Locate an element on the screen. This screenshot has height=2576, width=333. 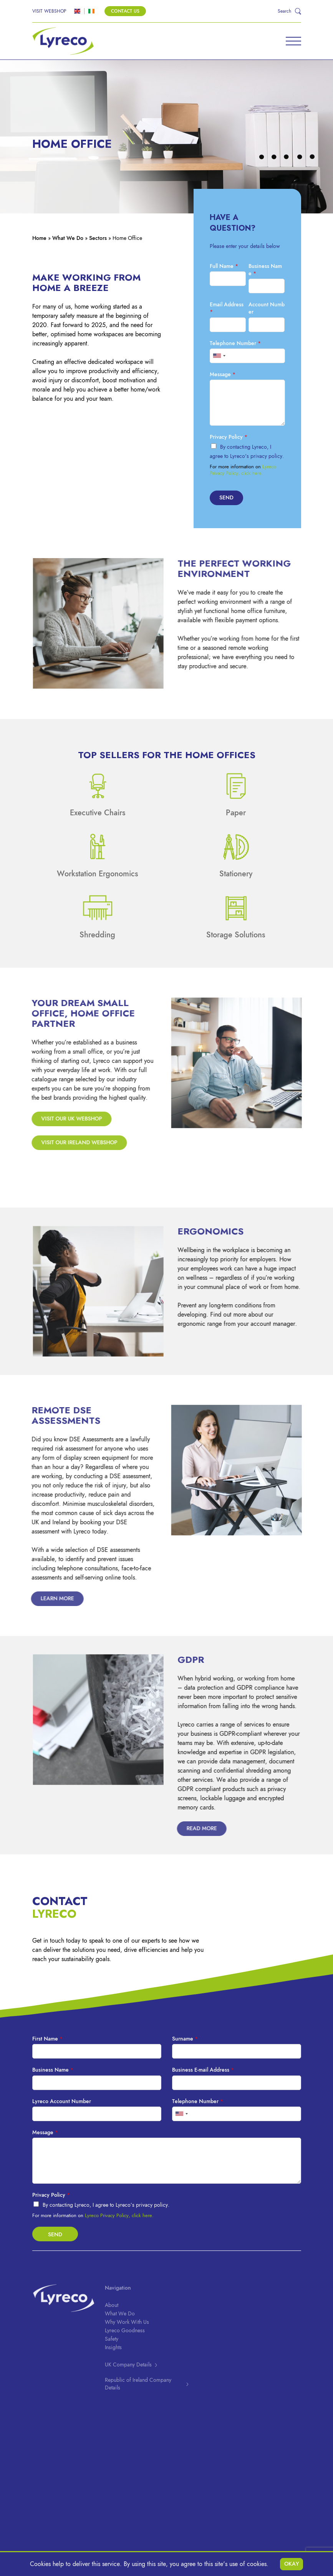
Visit our UK webshop is located at coordinates (66, 1118).